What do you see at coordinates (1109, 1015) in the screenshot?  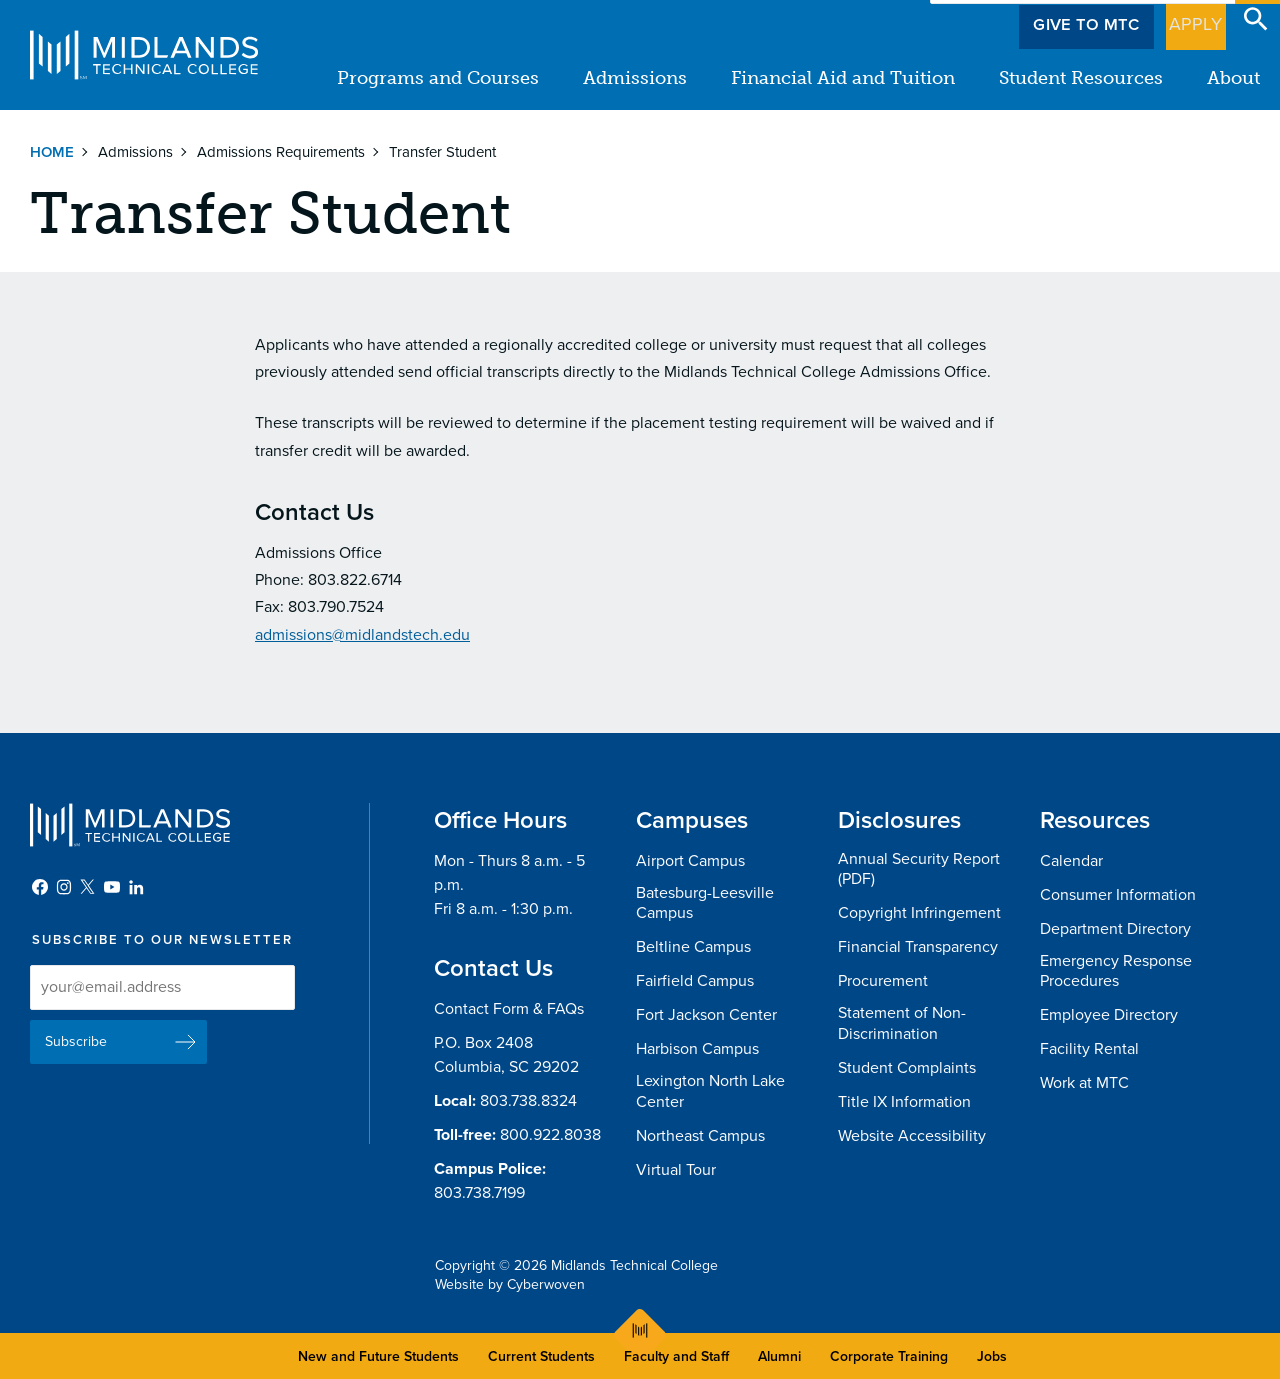 I see `Employee Directory` at bounding box center [1109, 1015].